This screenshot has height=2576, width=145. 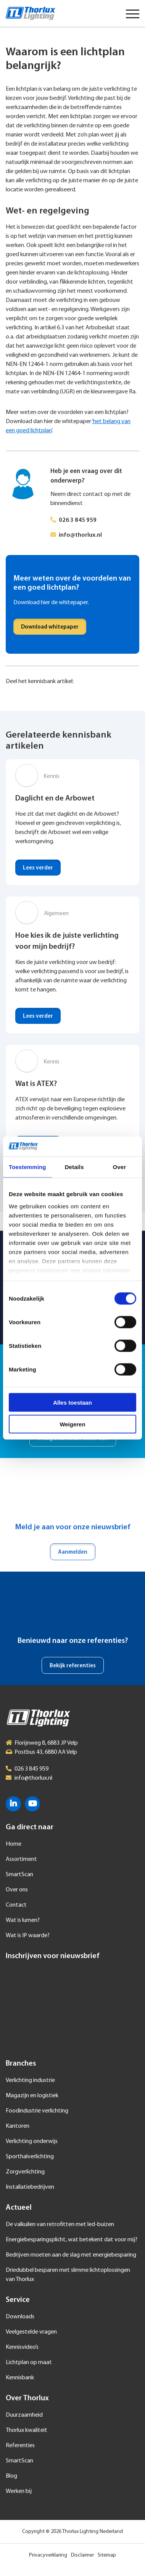 What do you see at coordinates (11, 2476) in the screenshot?
I see `Blog` at bounding box center [11, 2476].